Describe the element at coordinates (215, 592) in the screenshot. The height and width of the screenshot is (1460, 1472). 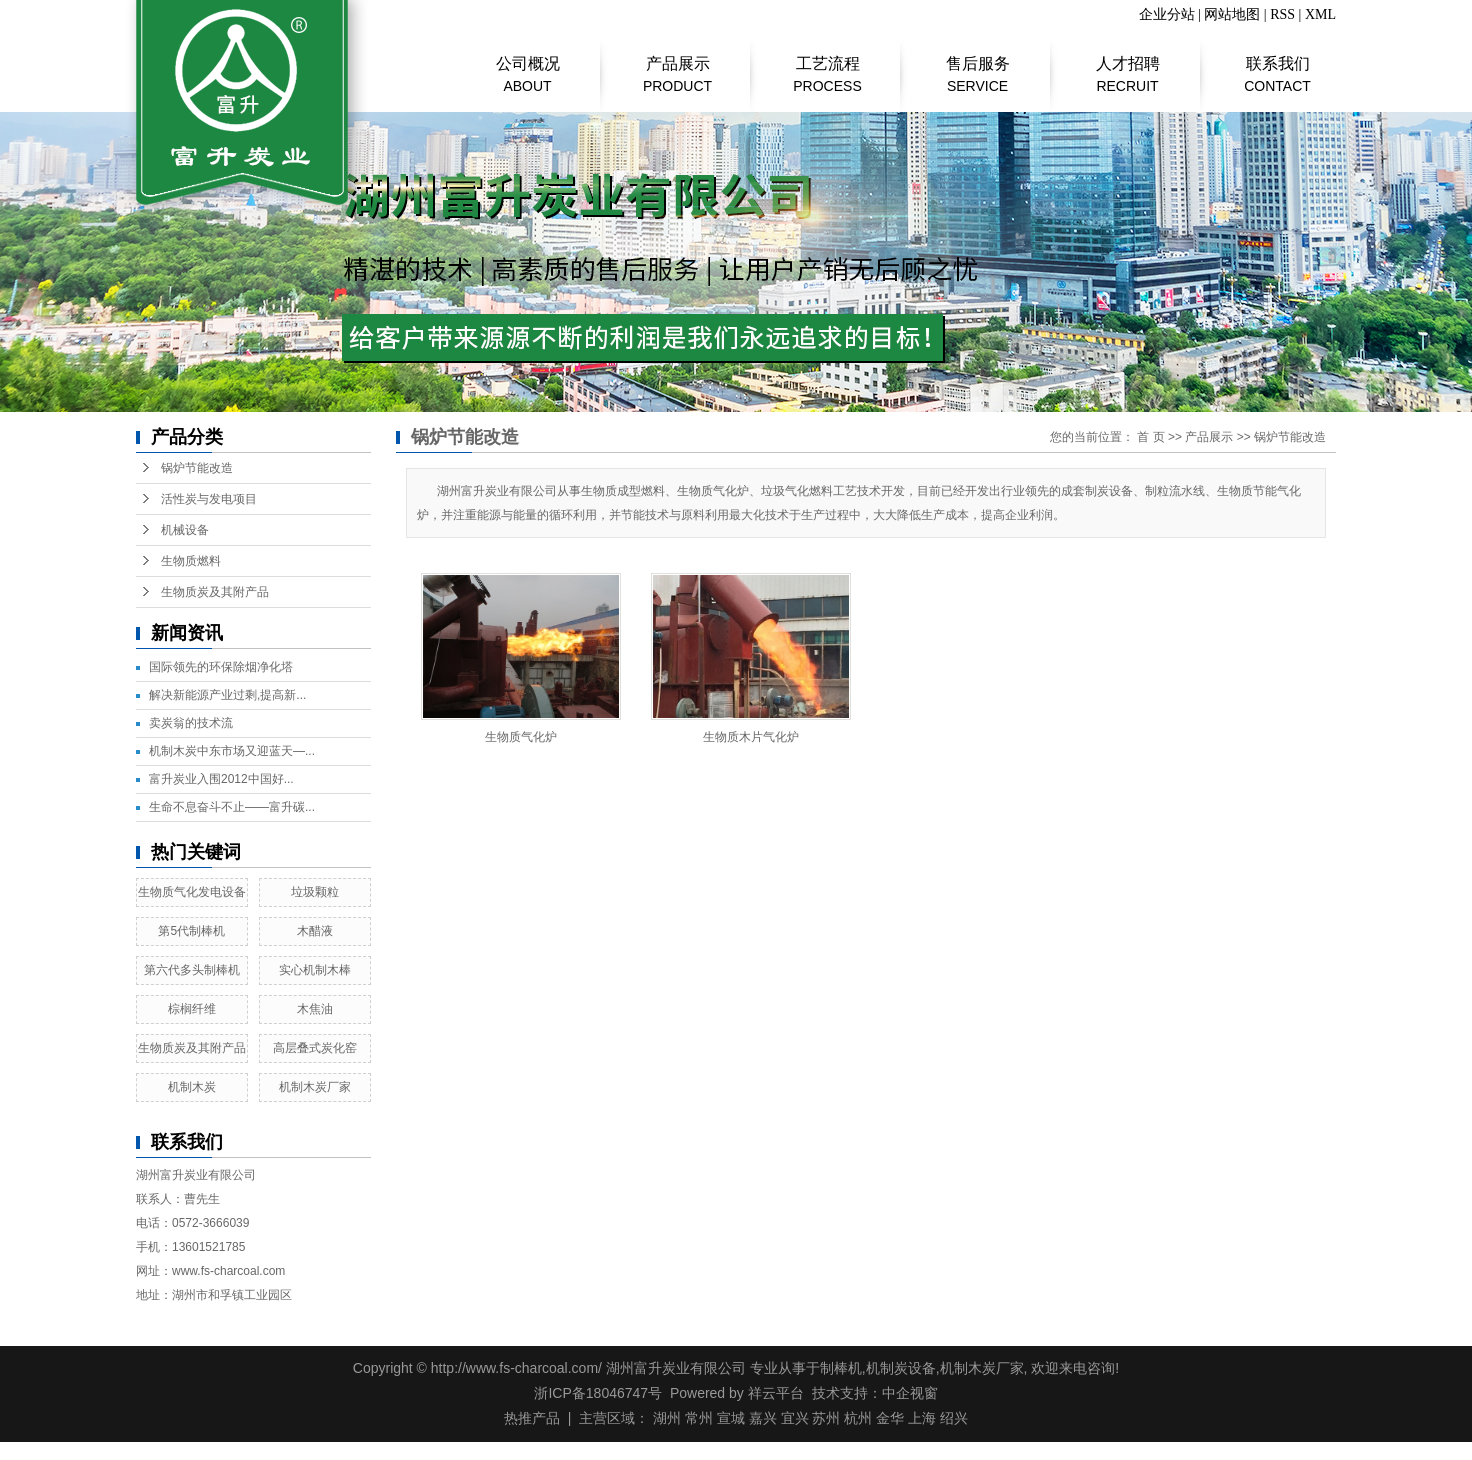
I see `生物质炭及其附产品` at that location.